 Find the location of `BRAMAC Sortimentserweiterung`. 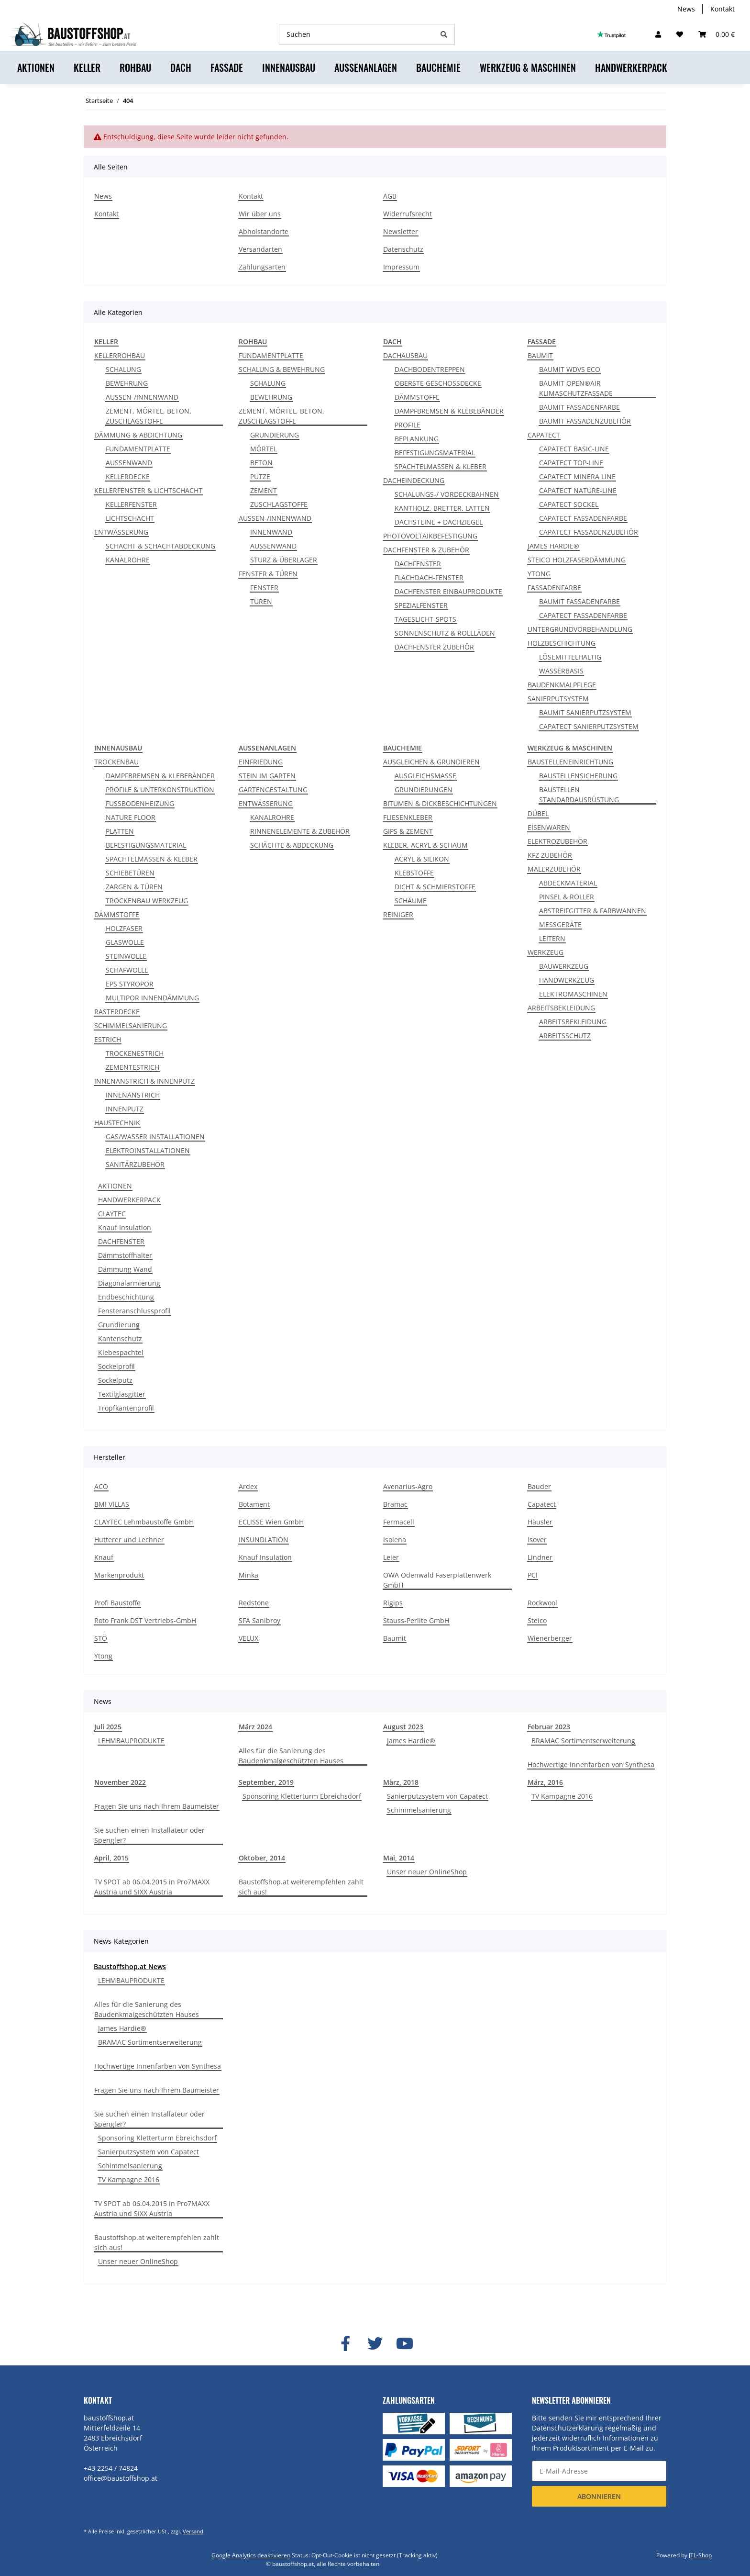

BRAMAC Sortimentserweiterung is located at coordinates (583, 1740).